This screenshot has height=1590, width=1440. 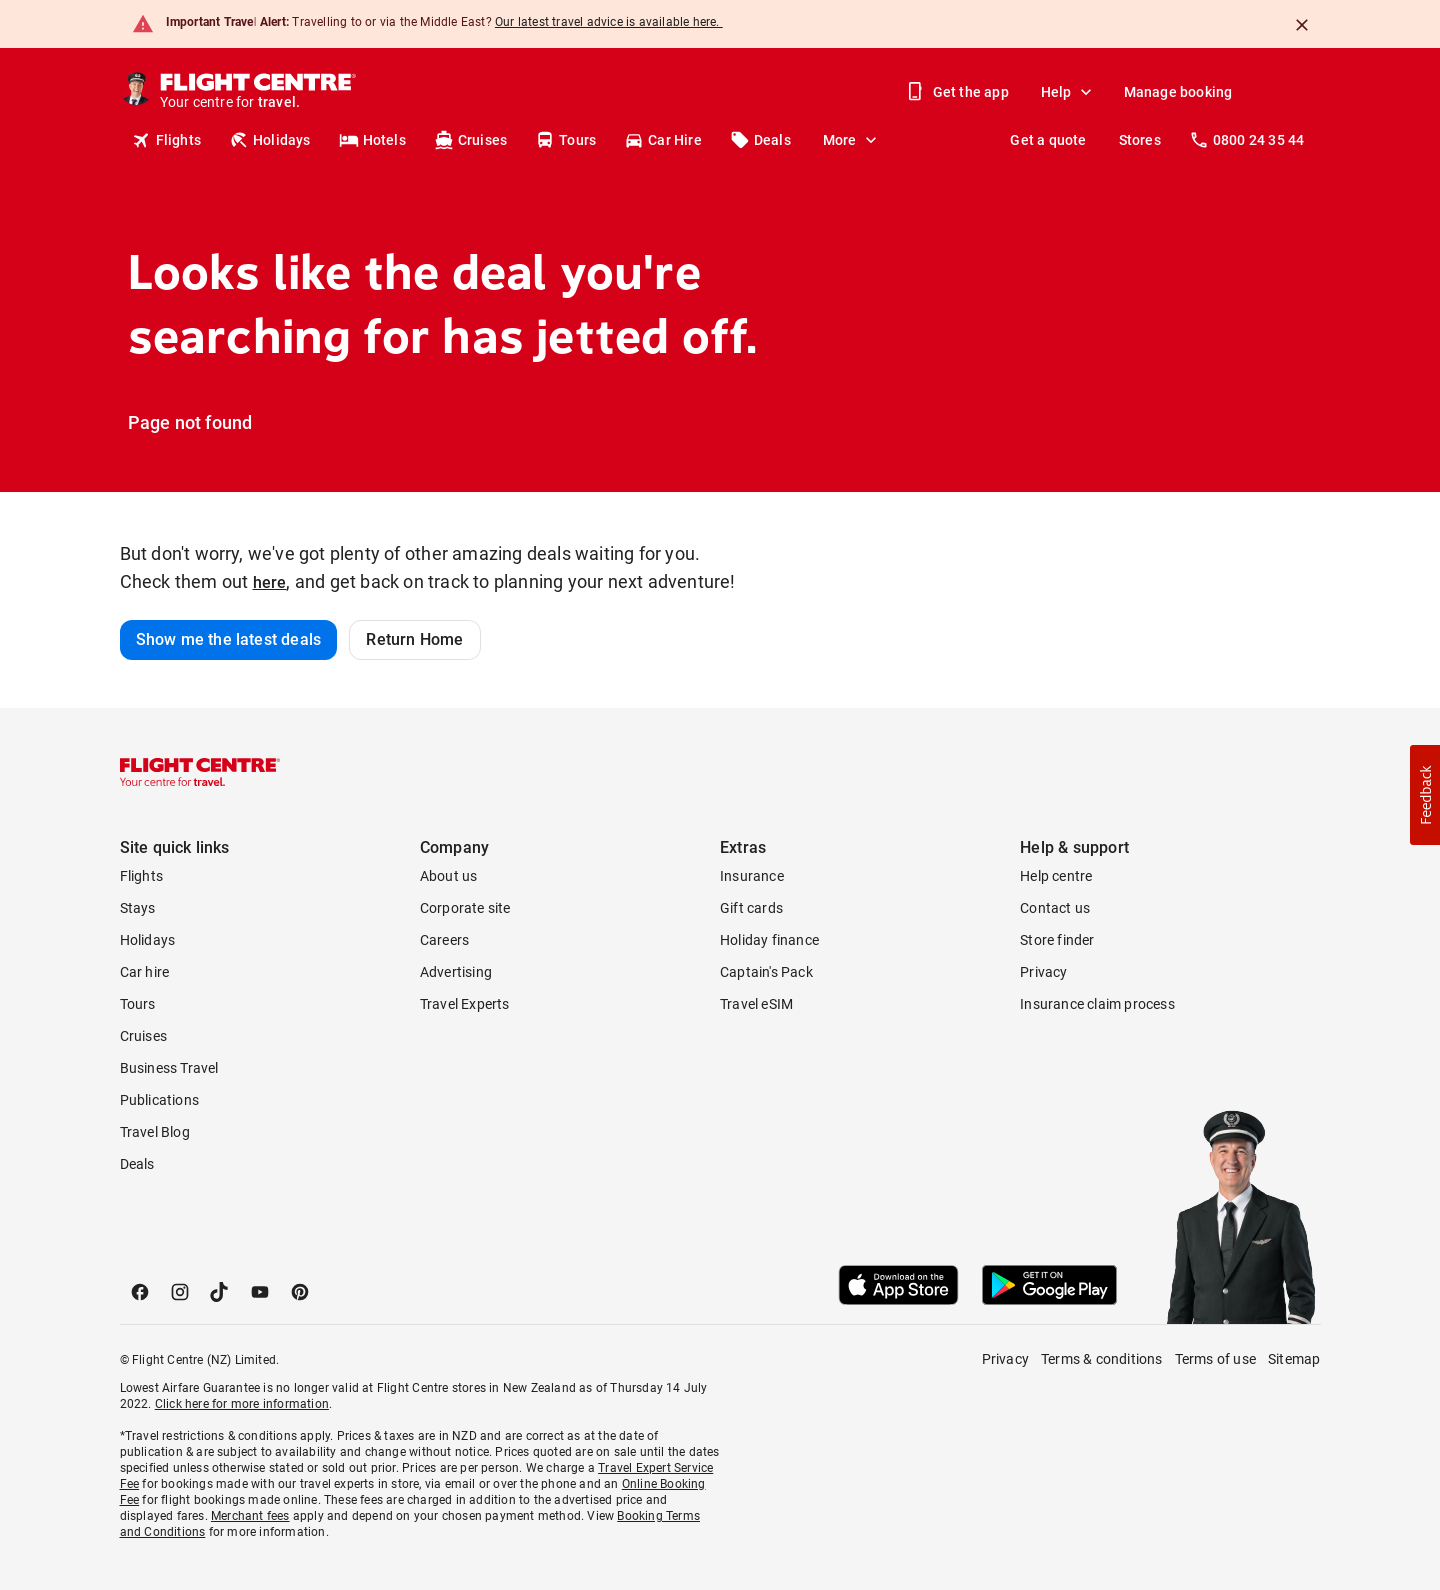 What do you see at coordinates (257, 92) in the screenshot?
I see `[Flight Centre]` at bounding box center [257, 92].